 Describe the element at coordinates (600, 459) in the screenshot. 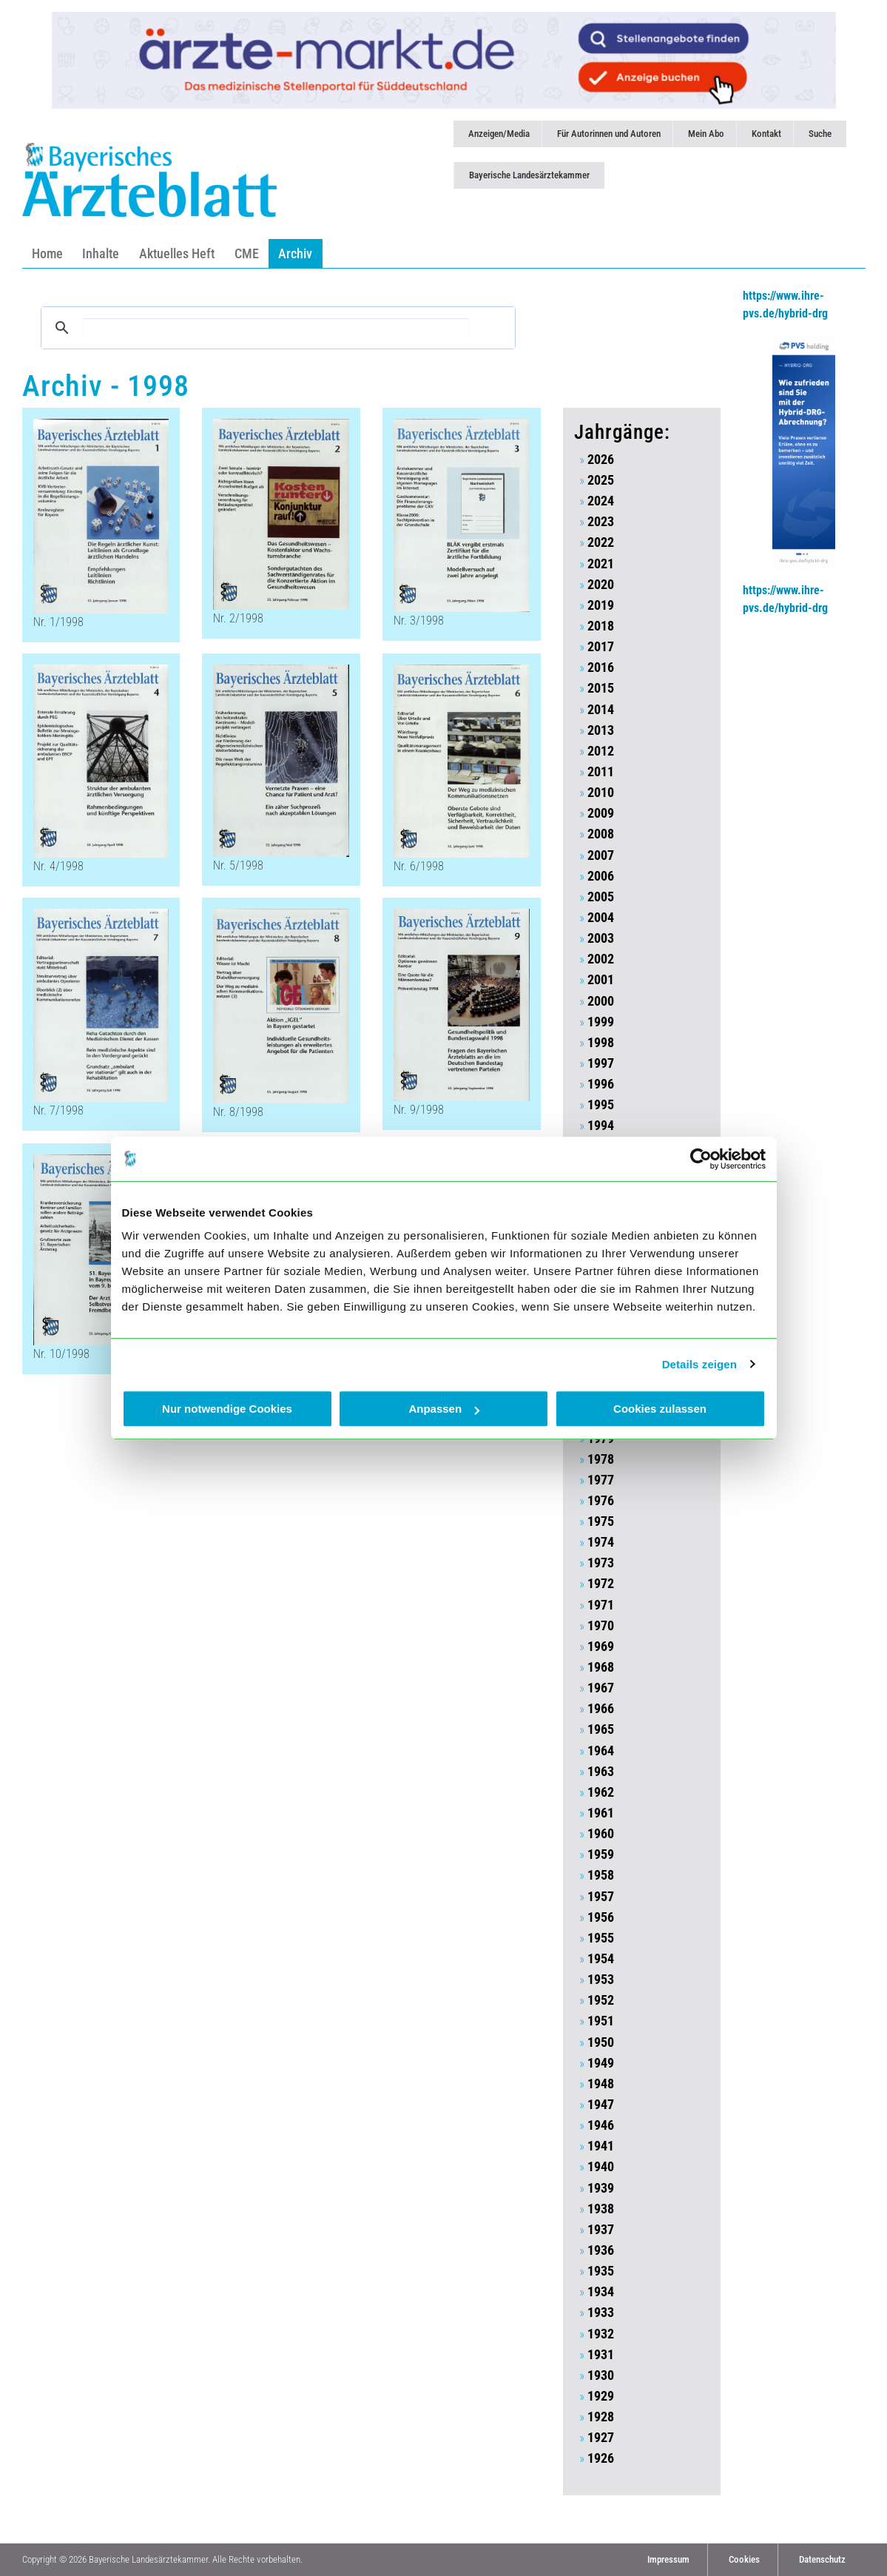

I see `2026` at that location.